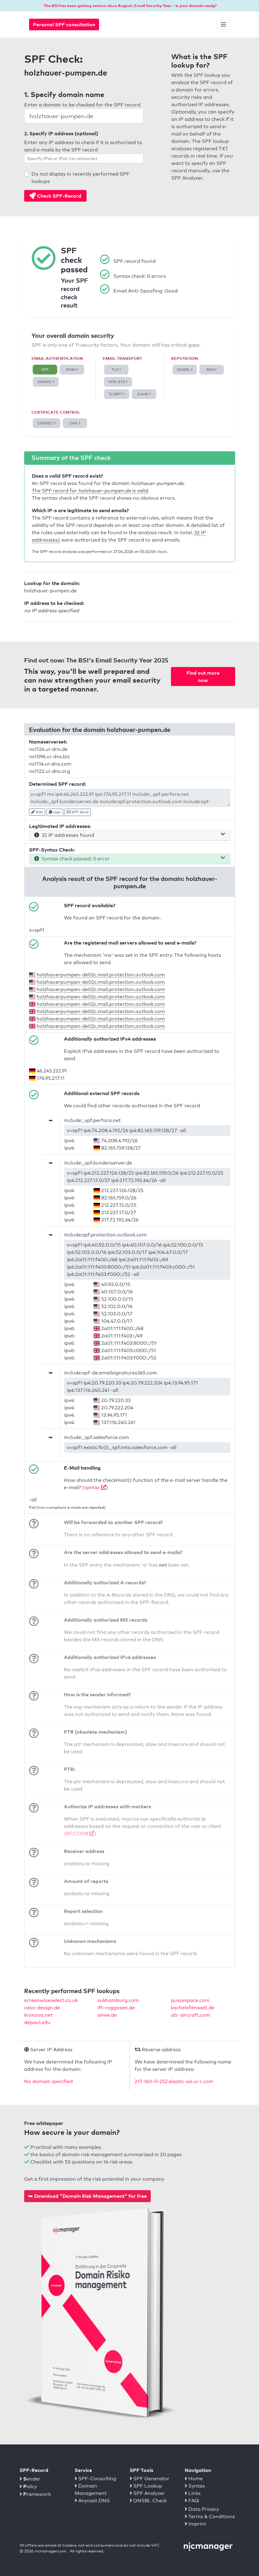 The width and height of the screenshot is (259, 2576). Describe the element at coordinates (130, 5) in the screenshot. I see `The BSI has been getting serious since August: Email Security Year – is your domain ready?` at that location.